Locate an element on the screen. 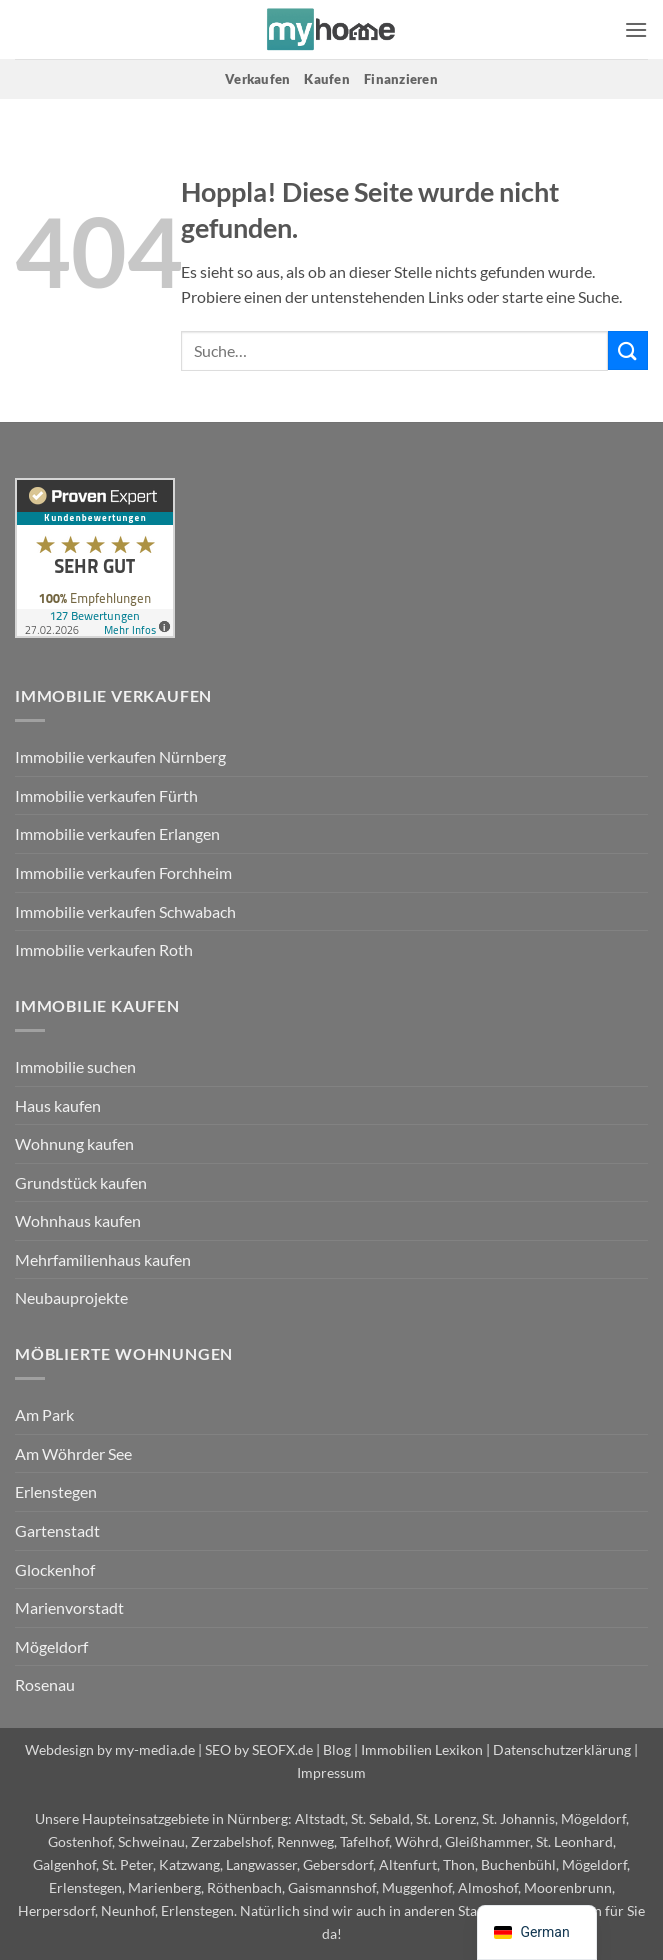 The width and height of the screenshot is (663, 1960). Datenschutzerklärung is located at coordinates (562, 1749).